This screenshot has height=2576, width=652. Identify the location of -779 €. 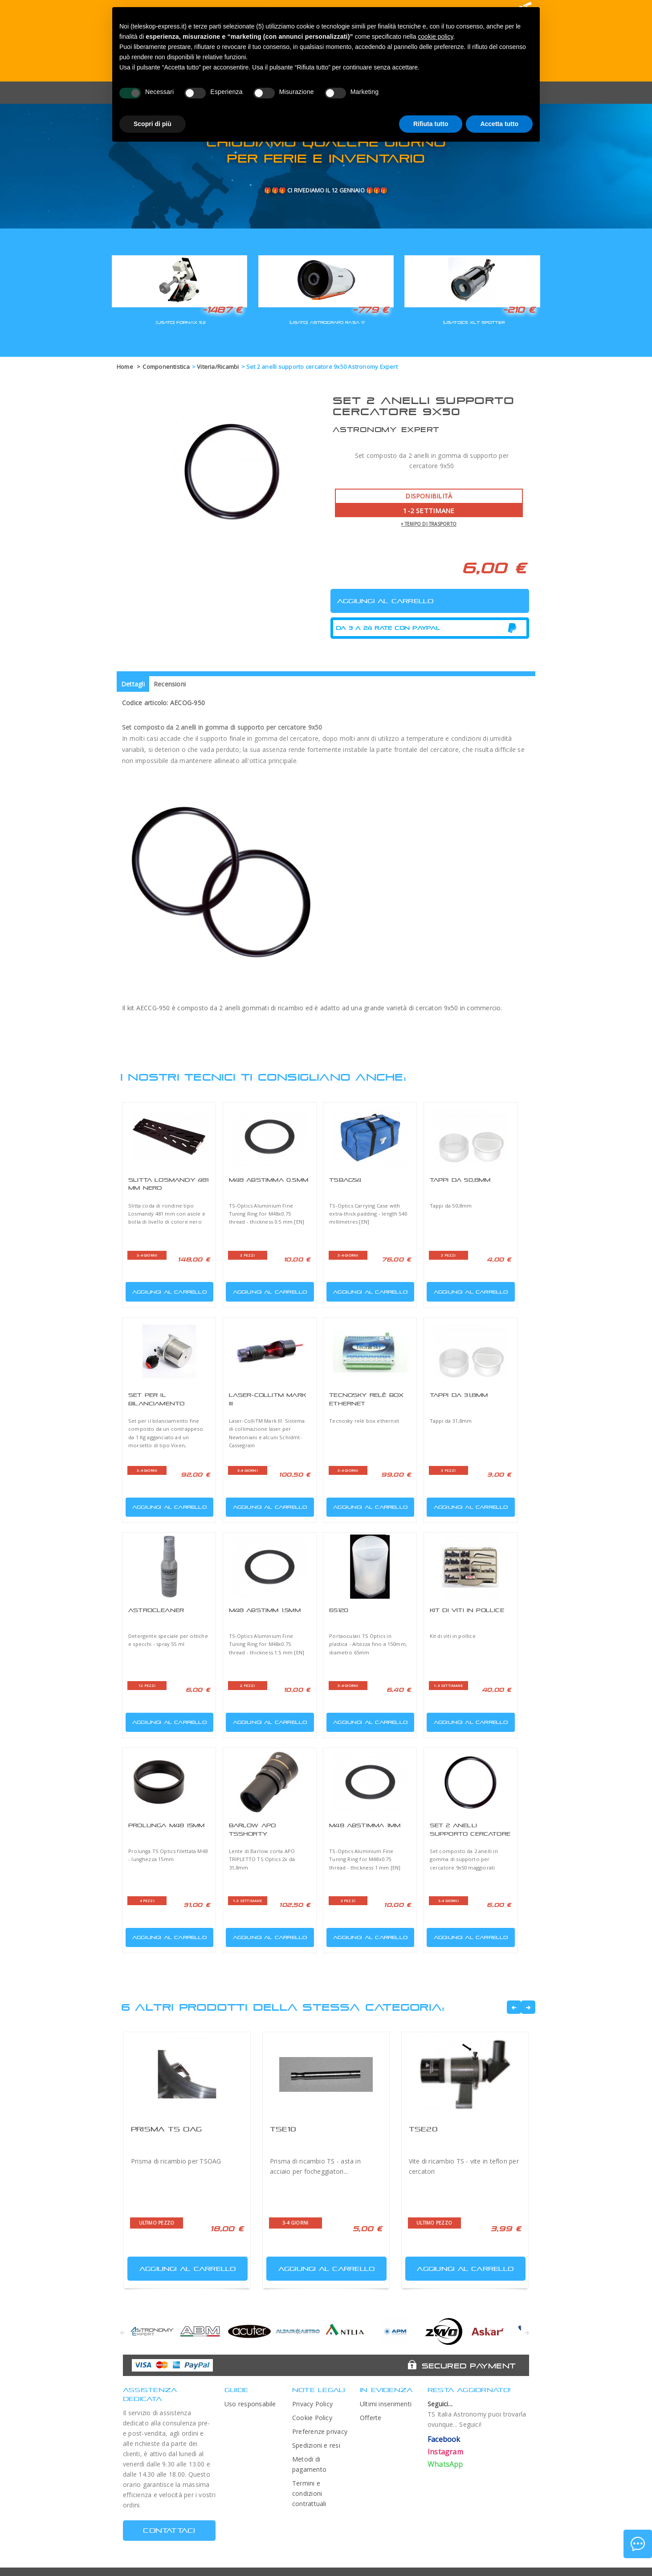
(370, 309).